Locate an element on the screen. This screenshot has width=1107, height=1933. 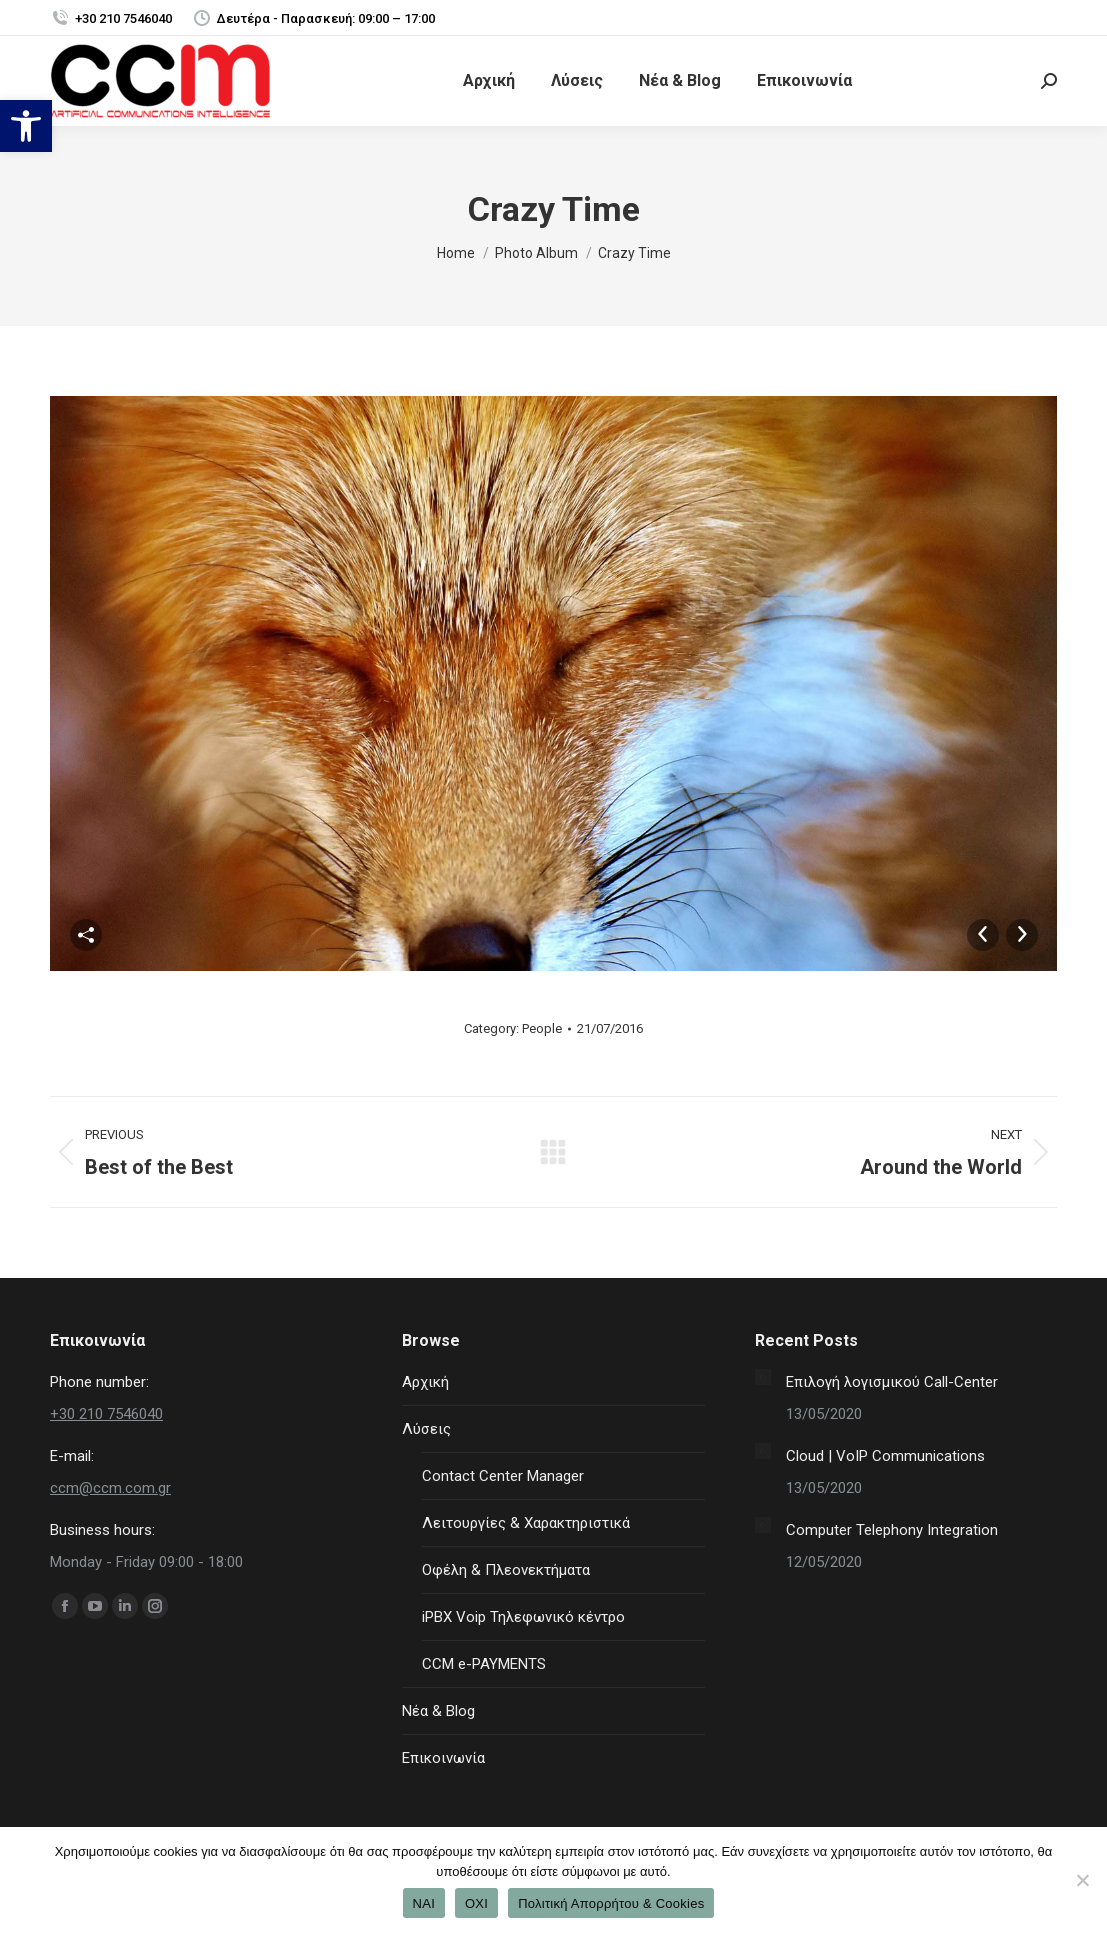
Πολιτική Απορρήτου & Cookies is located at coordinates (611, 1903).